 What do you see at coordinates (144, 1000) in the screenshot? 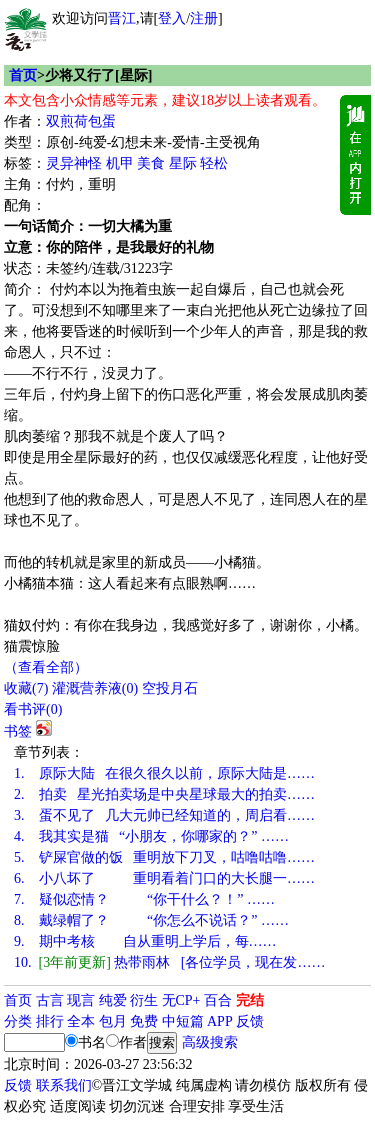
I see `衍生` at bounding box center [144, 1000].